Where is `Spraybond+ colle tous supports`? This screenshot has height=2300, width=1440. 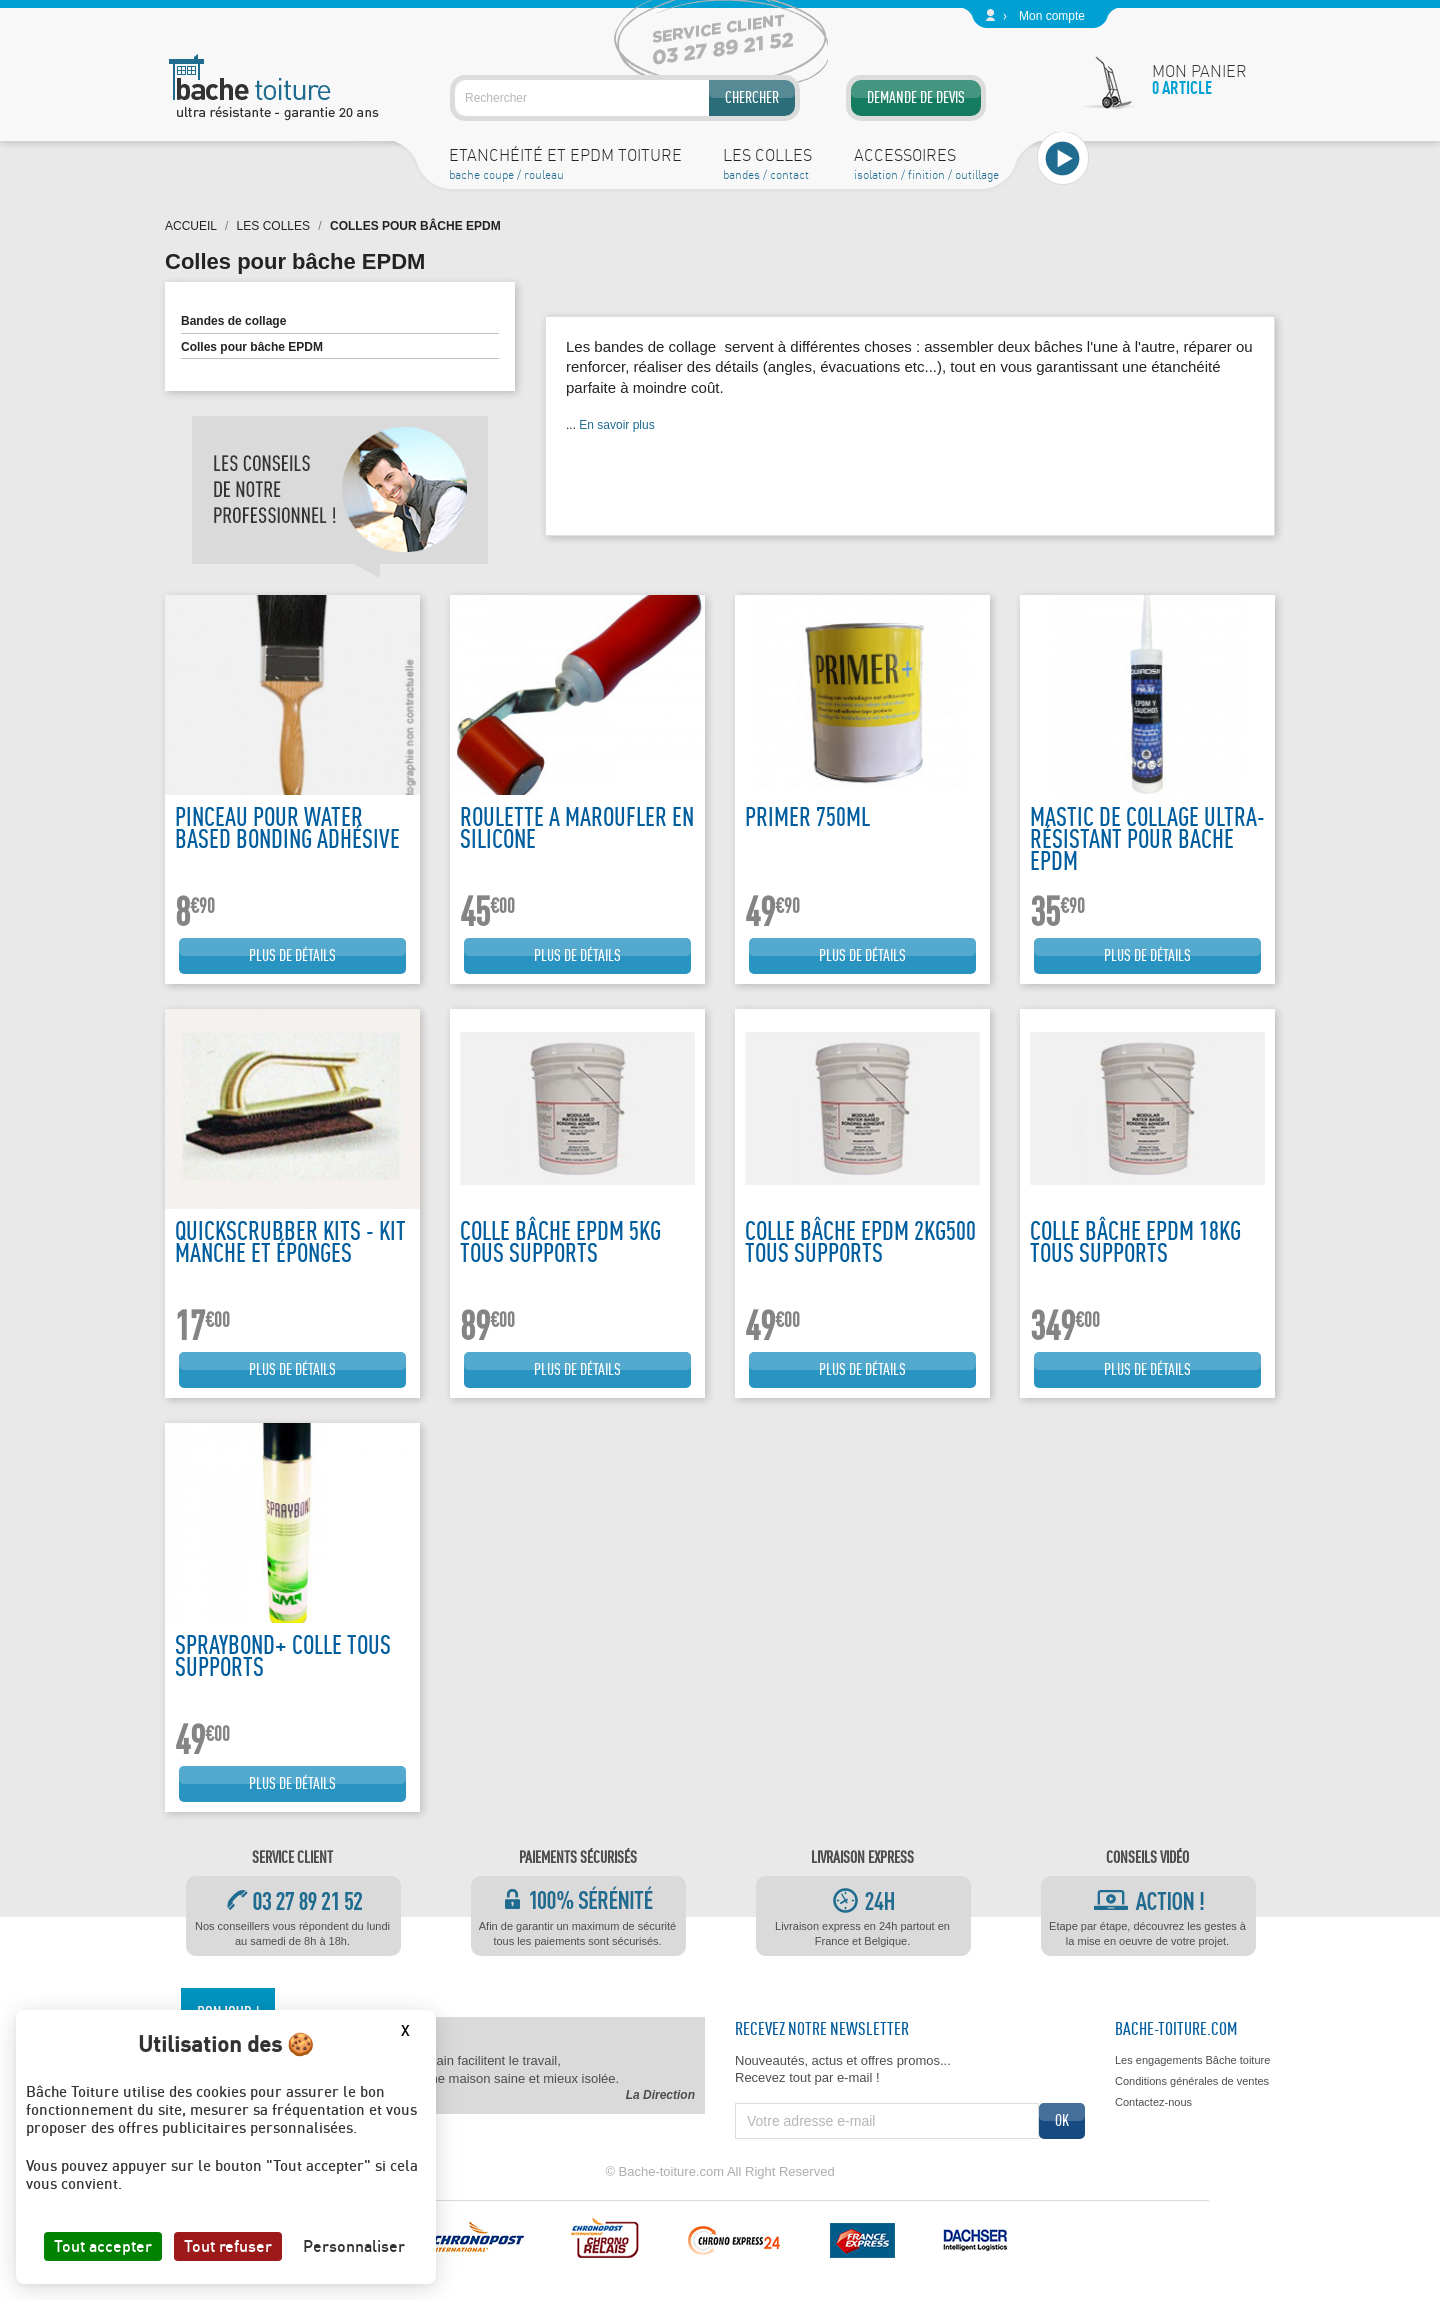
Spraybond+ colle tous supports is located at coordinates (283, 1655).